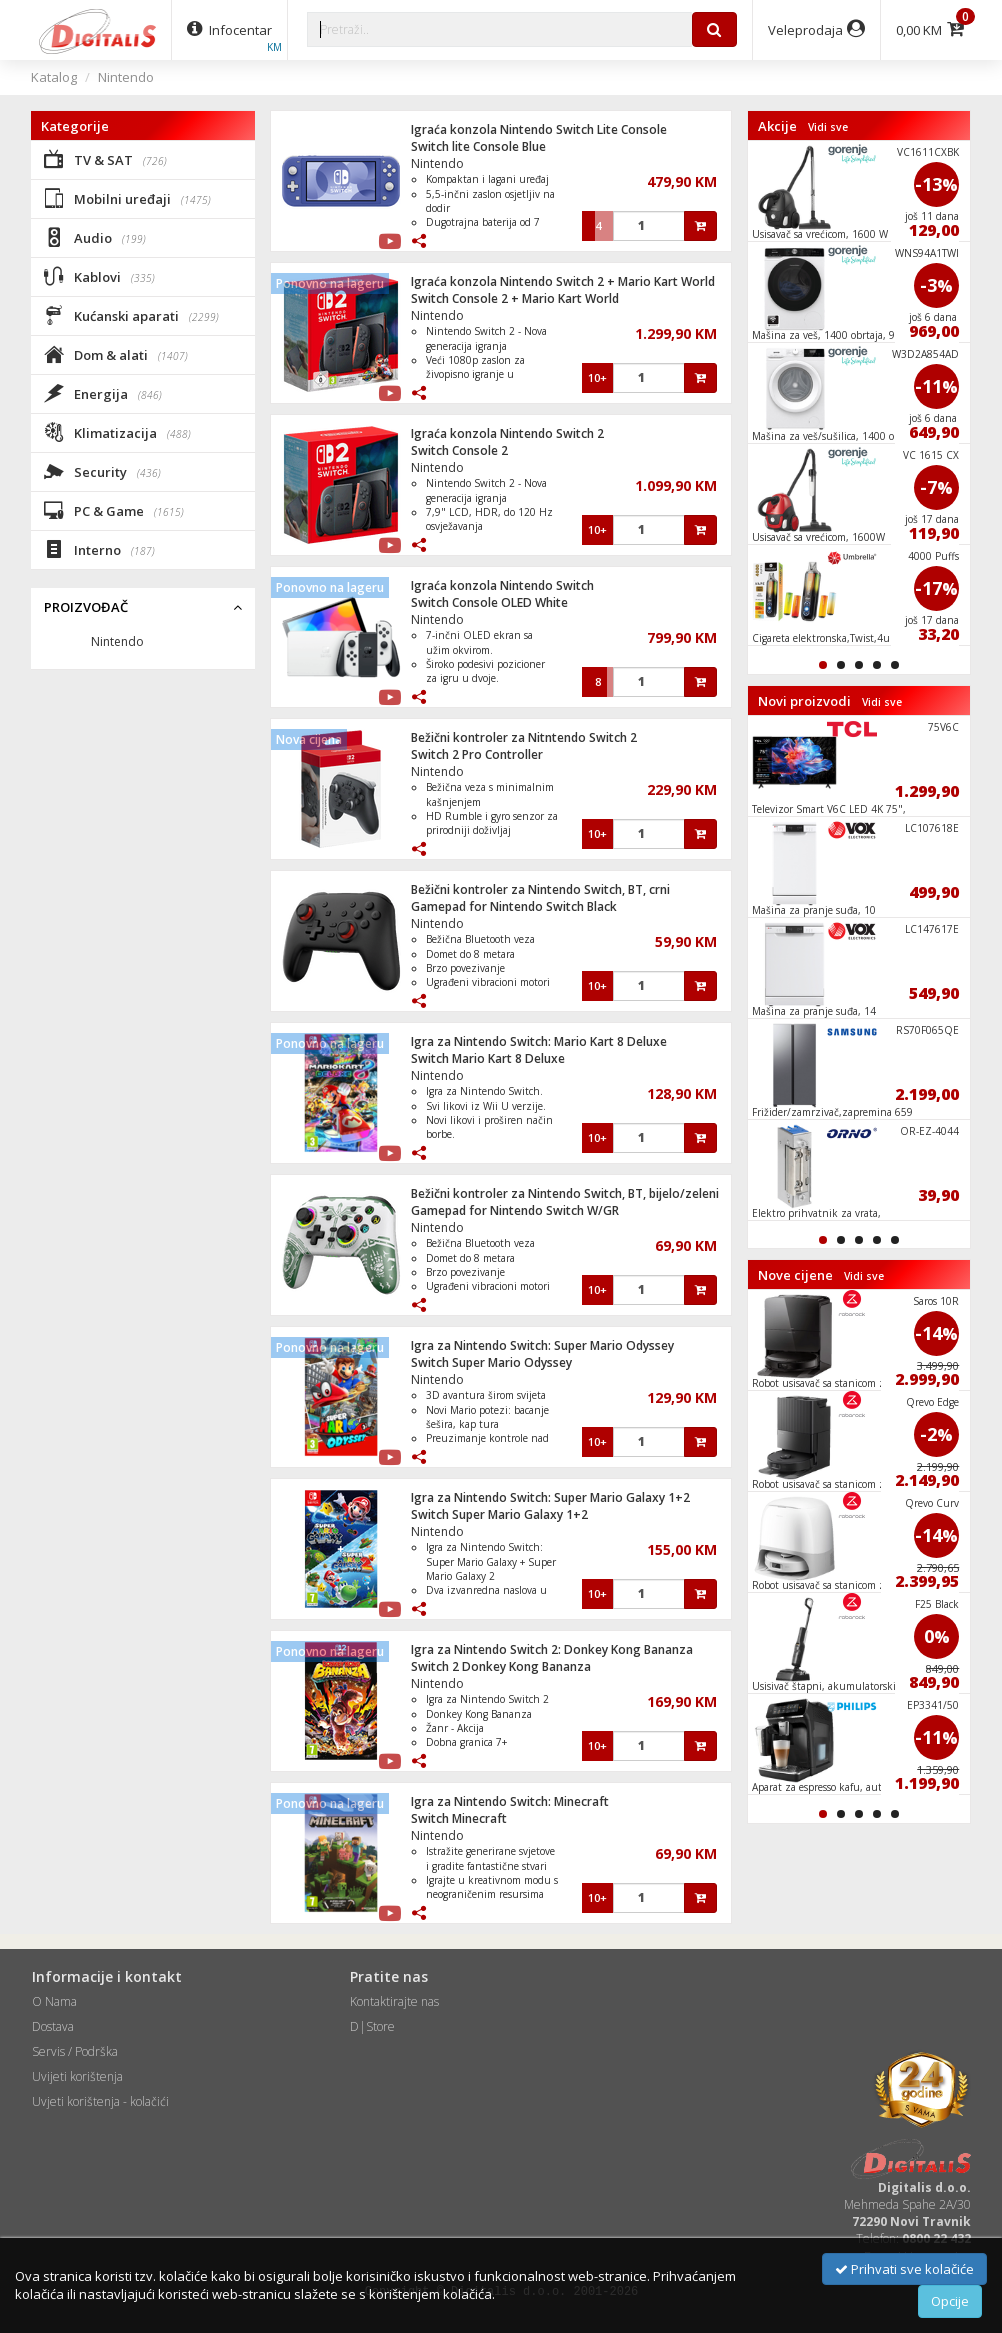 This screenshot has width=1002, height=2333. I want to click on Prihvati sve kolačiće, so click(904, 2269).